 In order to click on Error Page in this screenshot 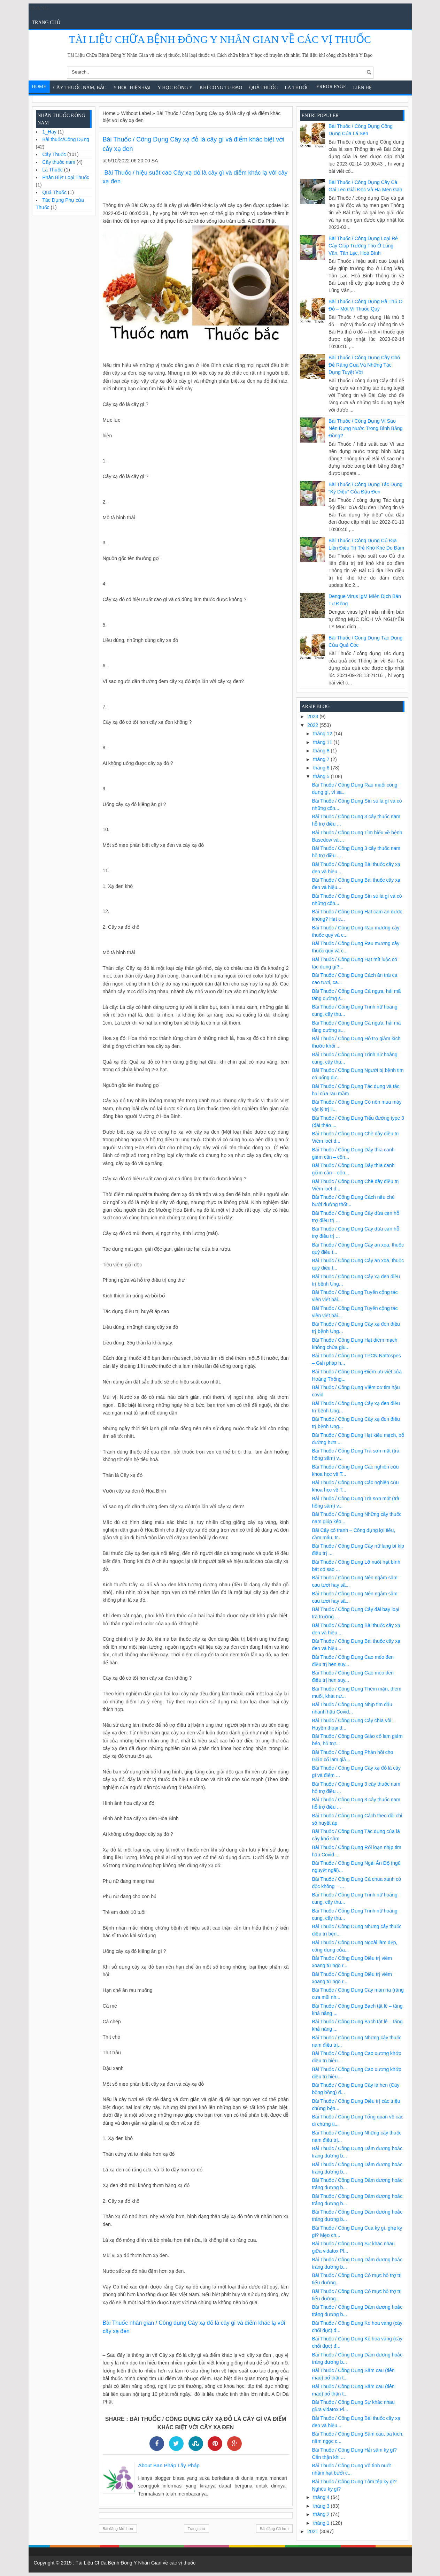, I will do `click(331, 86)`.